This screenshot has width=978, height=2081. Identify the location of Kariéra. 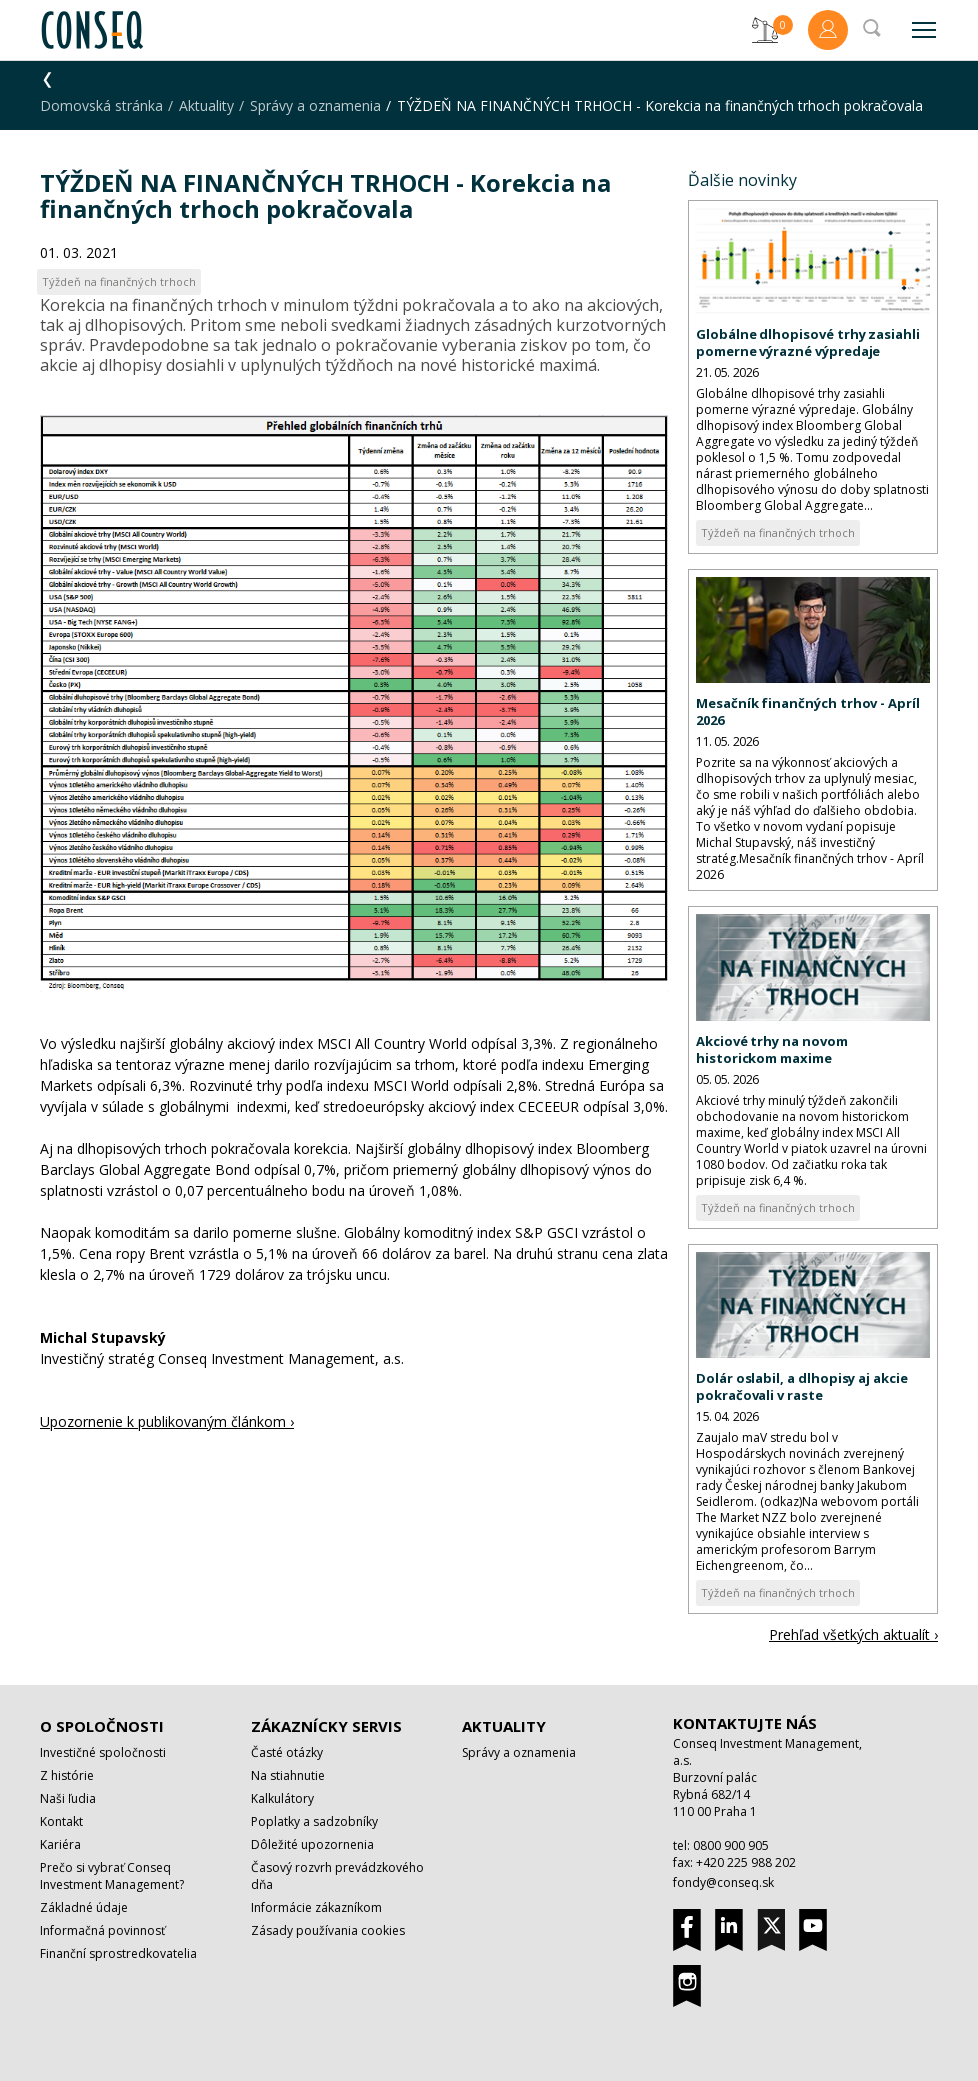
(60, 1844).